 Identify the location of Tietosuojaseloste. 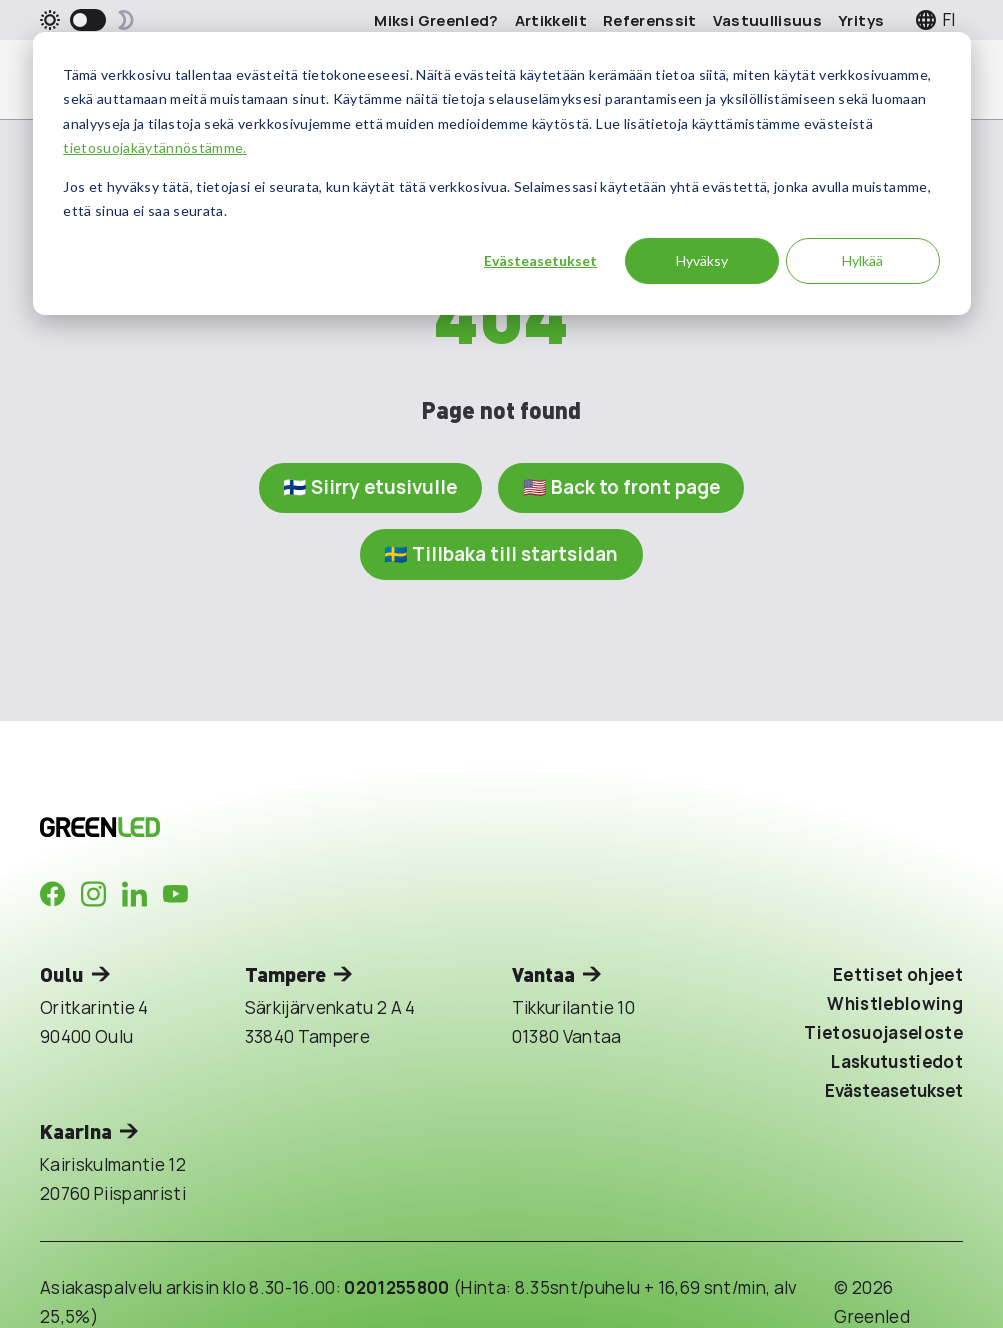
(883, 1032).